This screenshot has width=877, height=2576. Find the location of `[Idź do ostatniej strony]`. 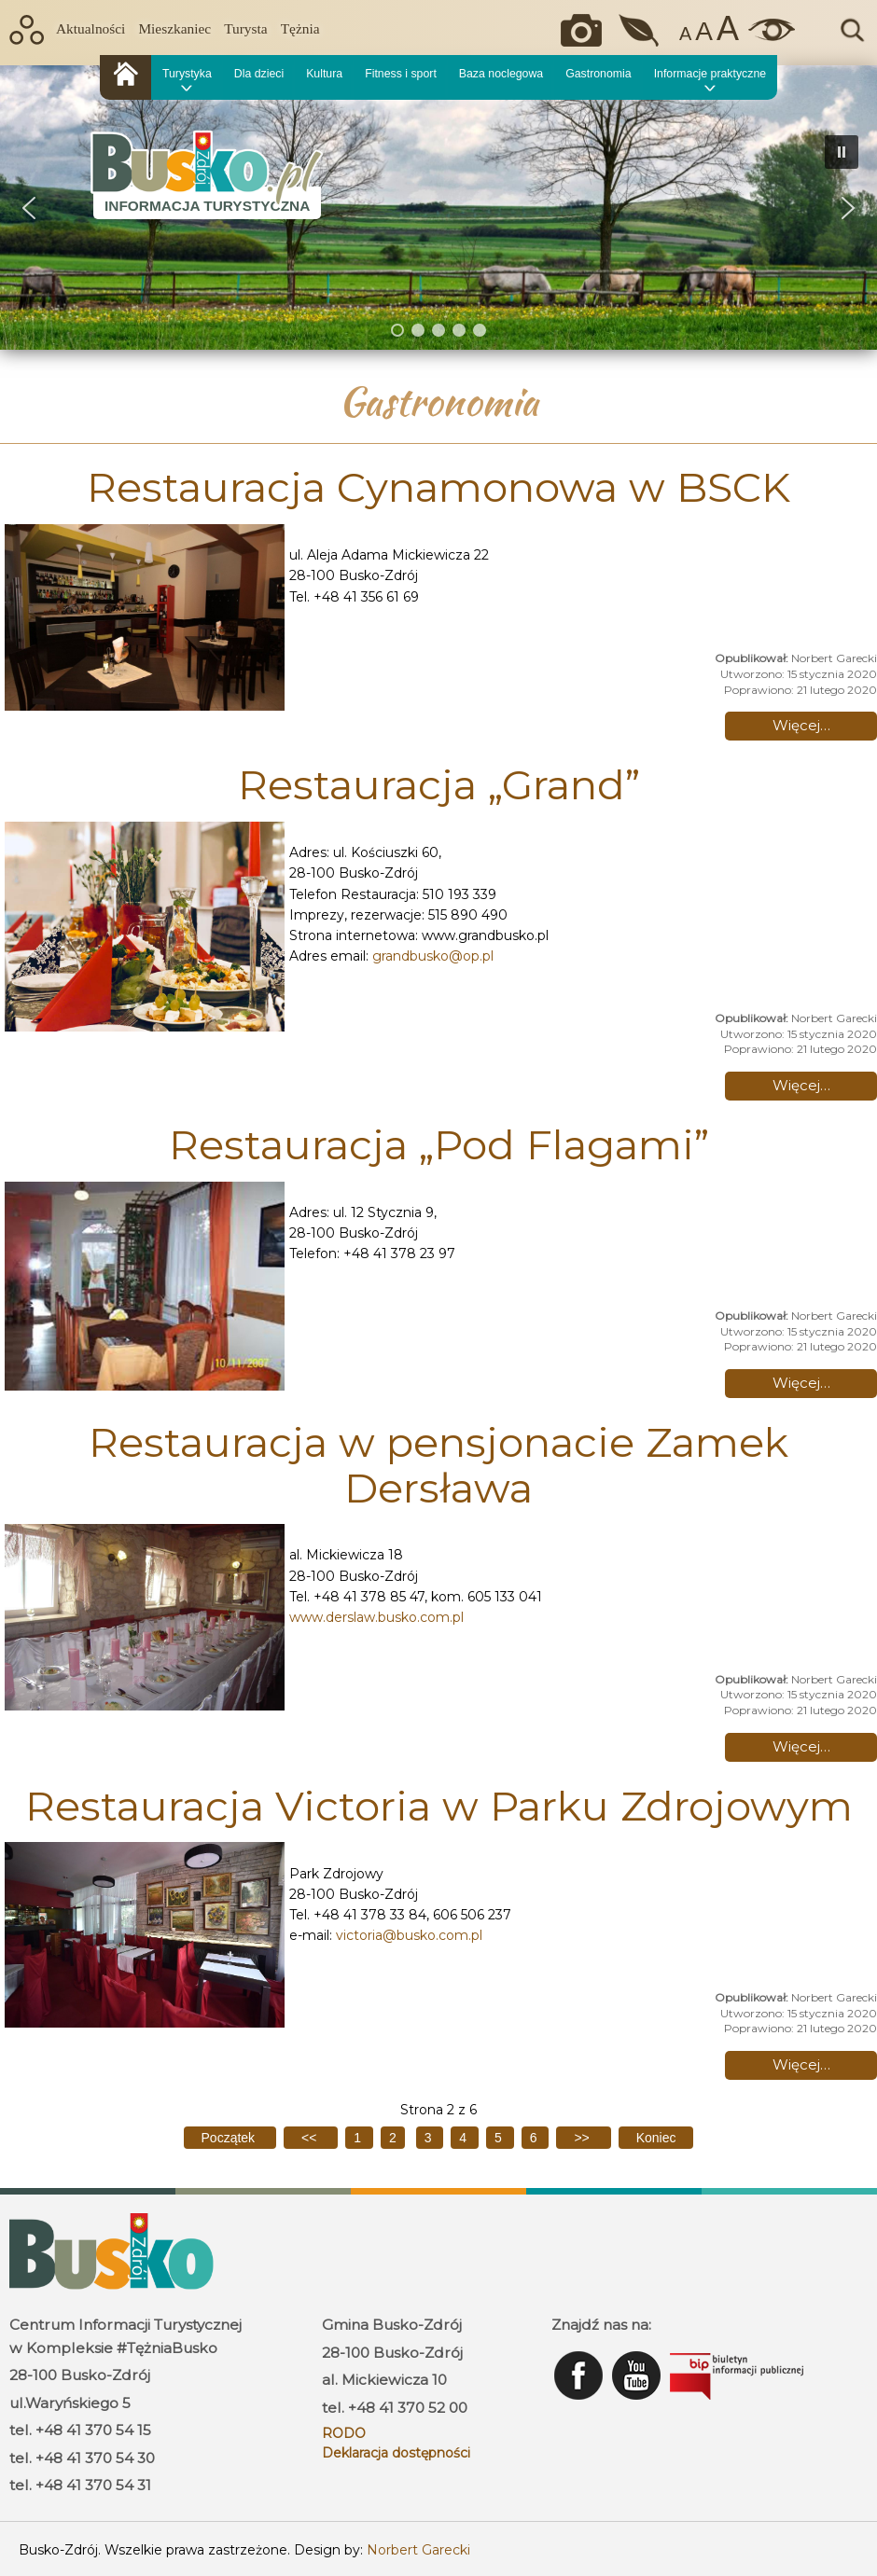

[Idź do ostatniej strony] is located at coordinates (656, 2137).